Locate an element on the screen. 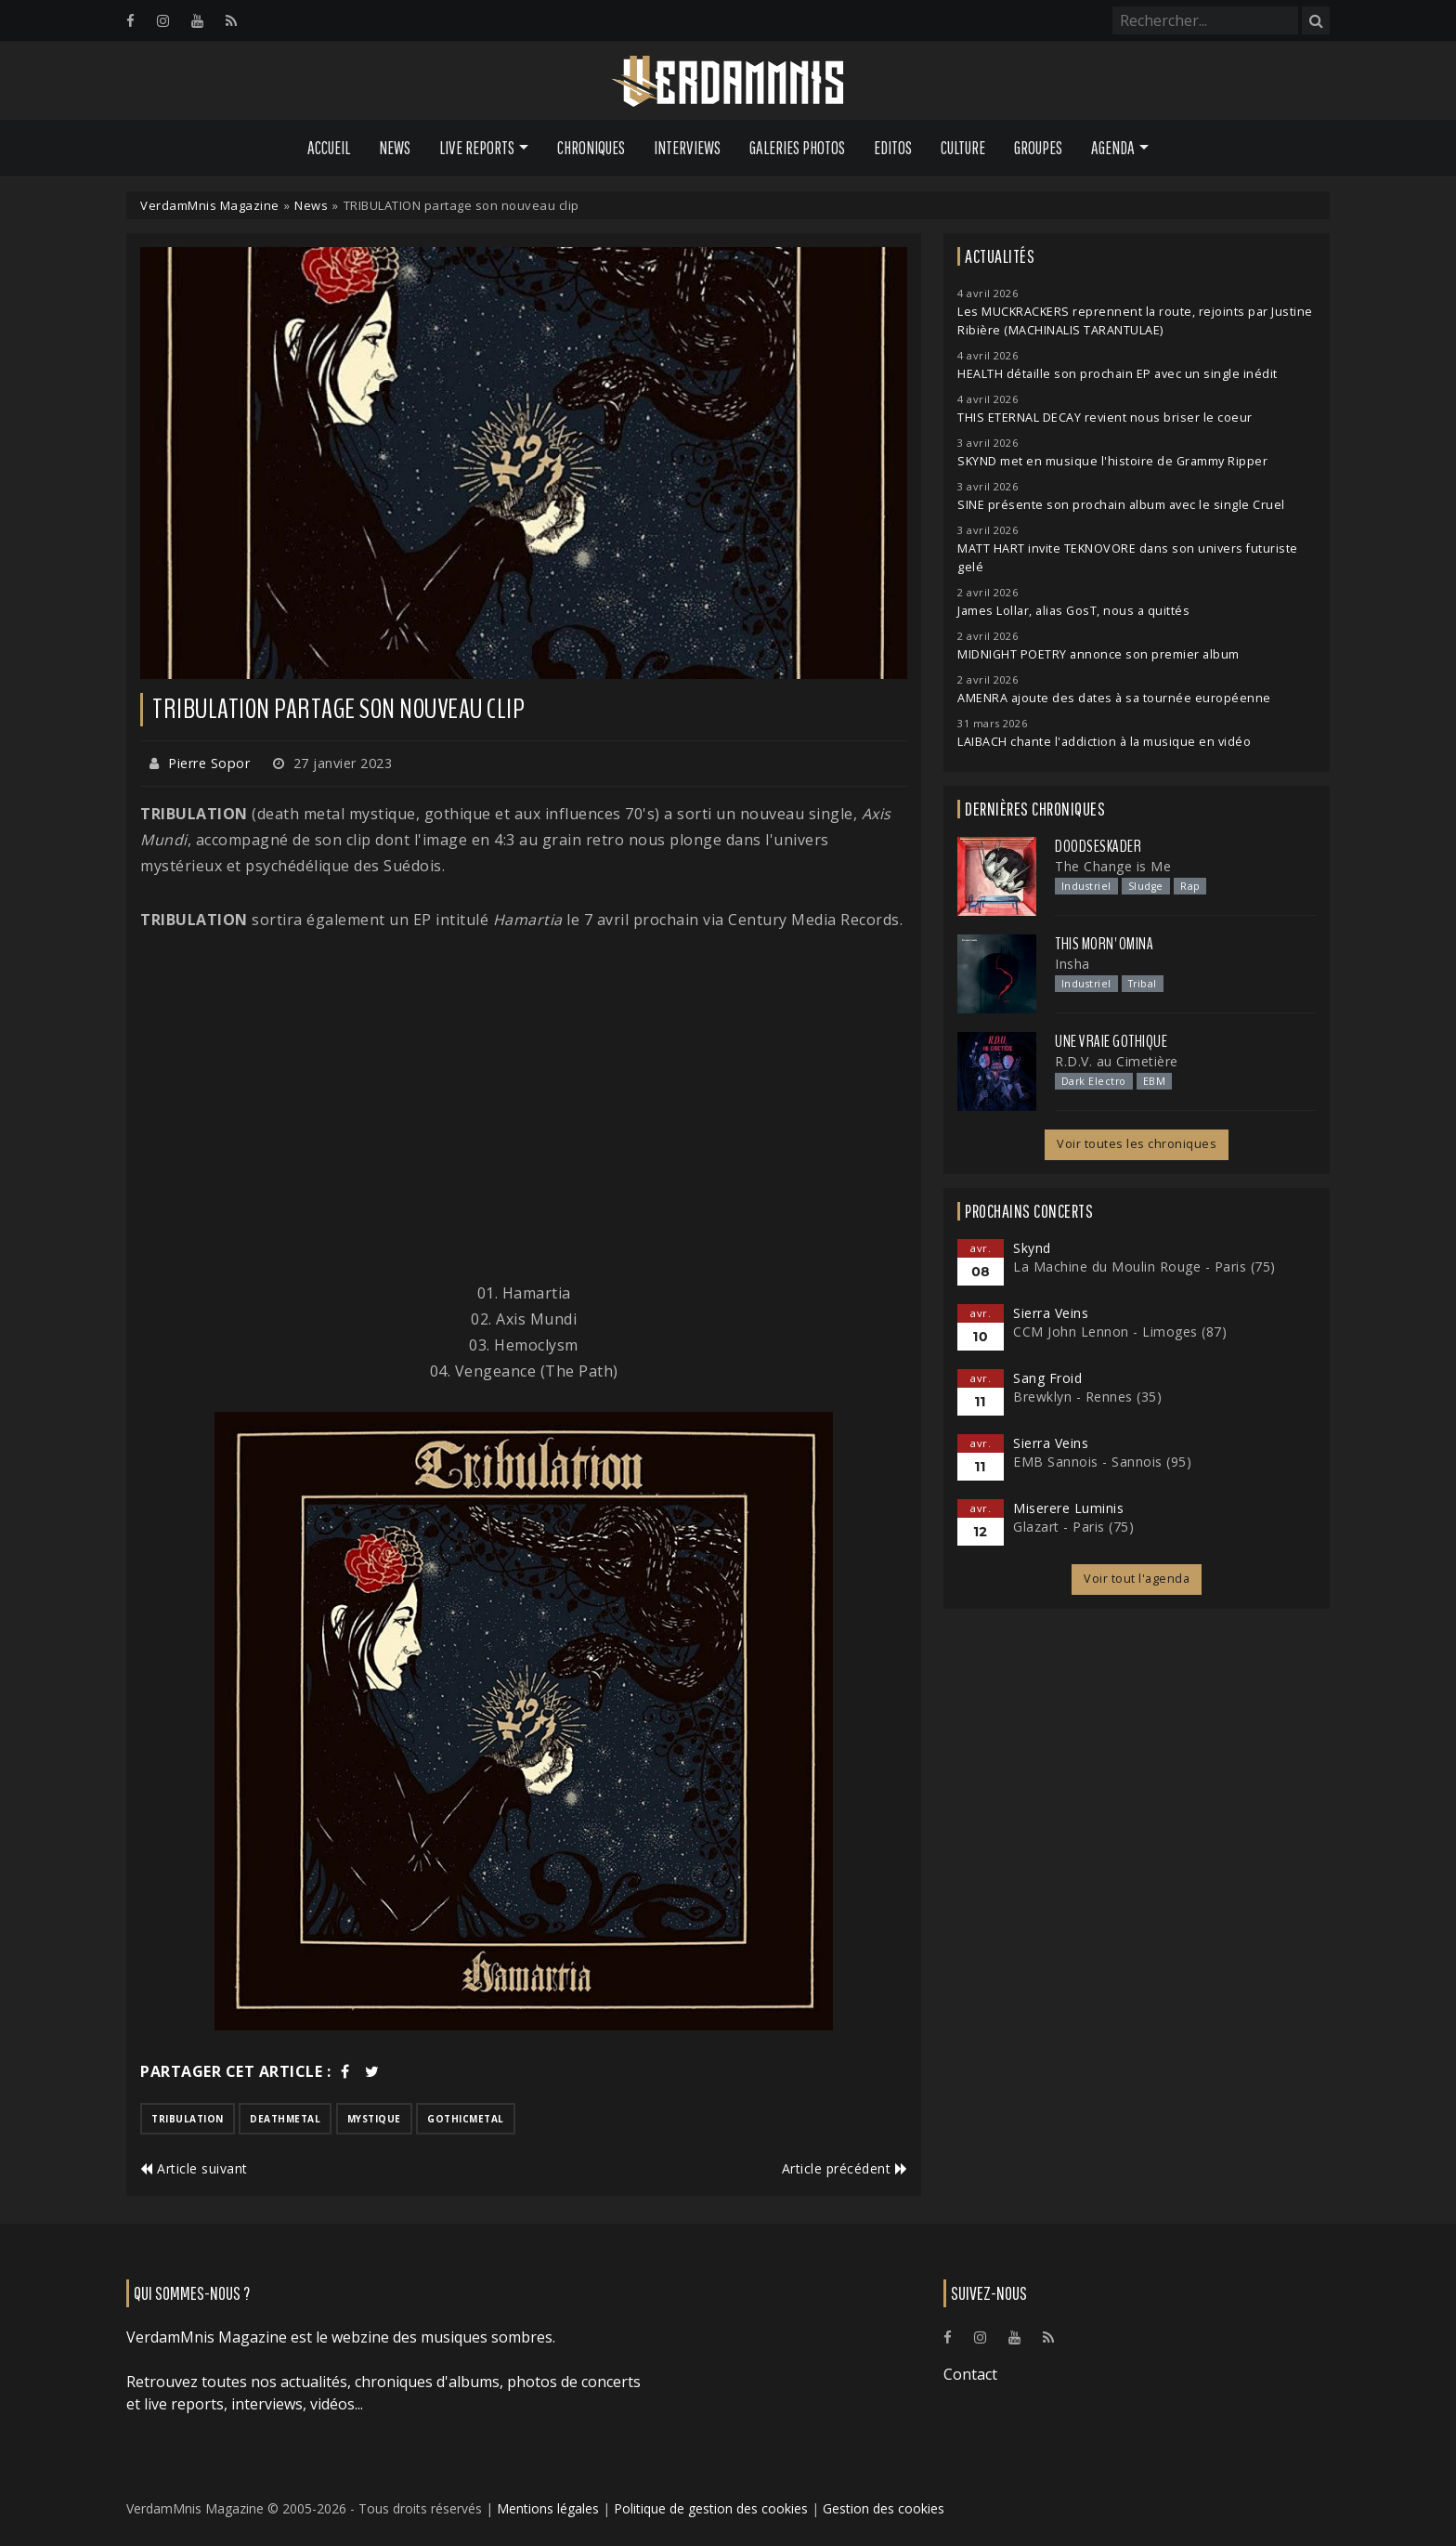 This screenshot has width=1456, height=2546. AMENRA ajoute des dates à sa tournée européenne is located at coordinates (1114, 698).